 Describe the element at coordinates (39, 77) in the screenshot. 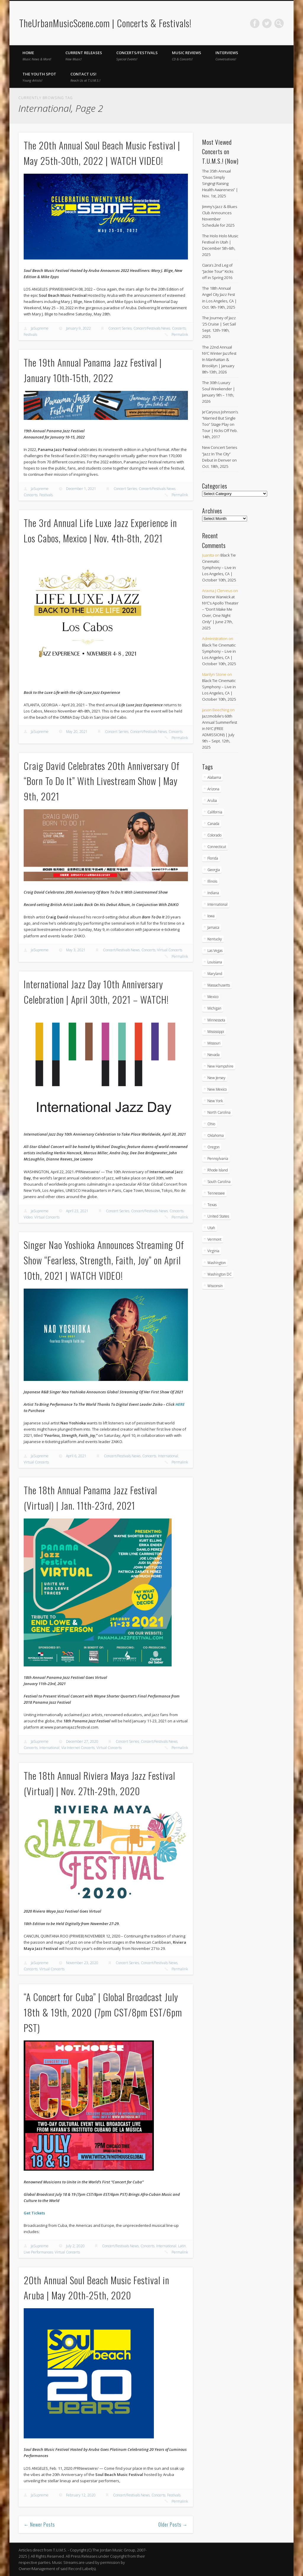

I see `The Youth Spot` at that location.